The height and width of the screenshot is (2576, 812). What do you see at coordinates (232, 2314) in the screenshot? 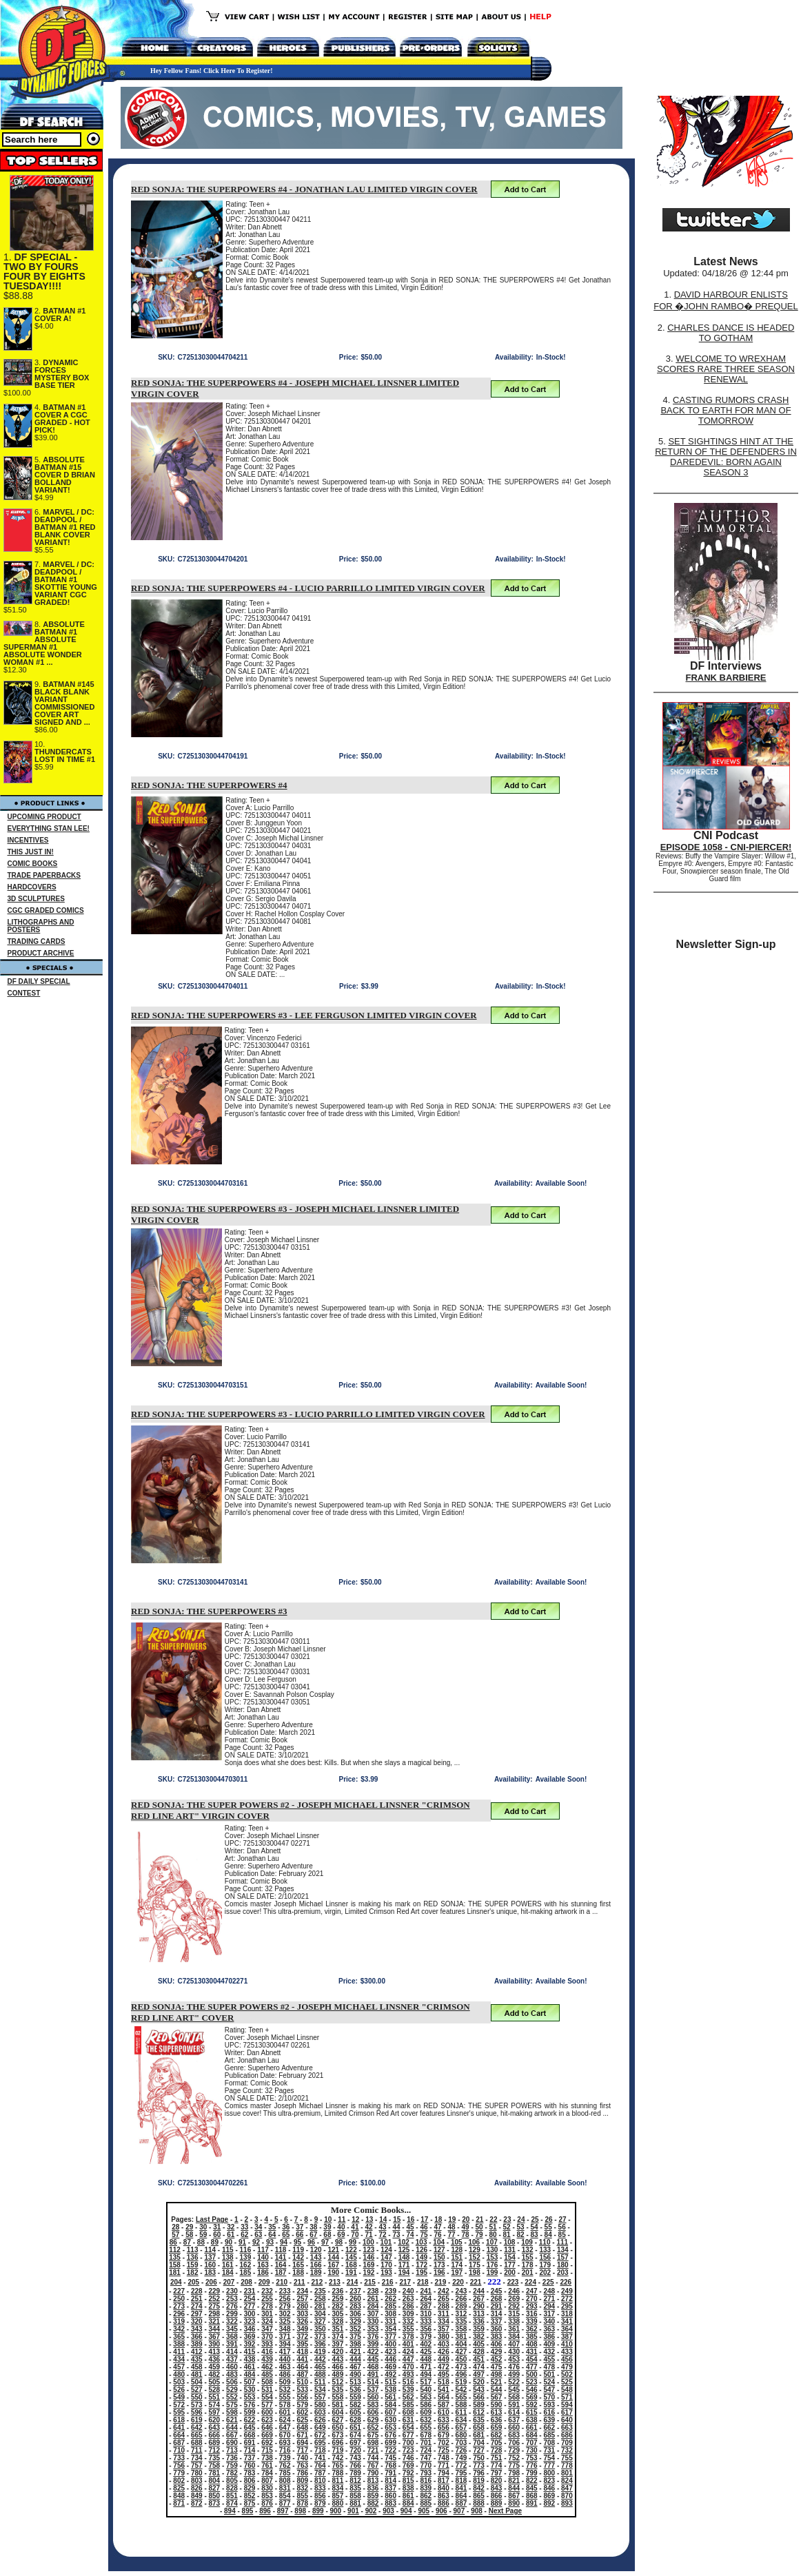
I see `299` at bounding box center [232, 2314].